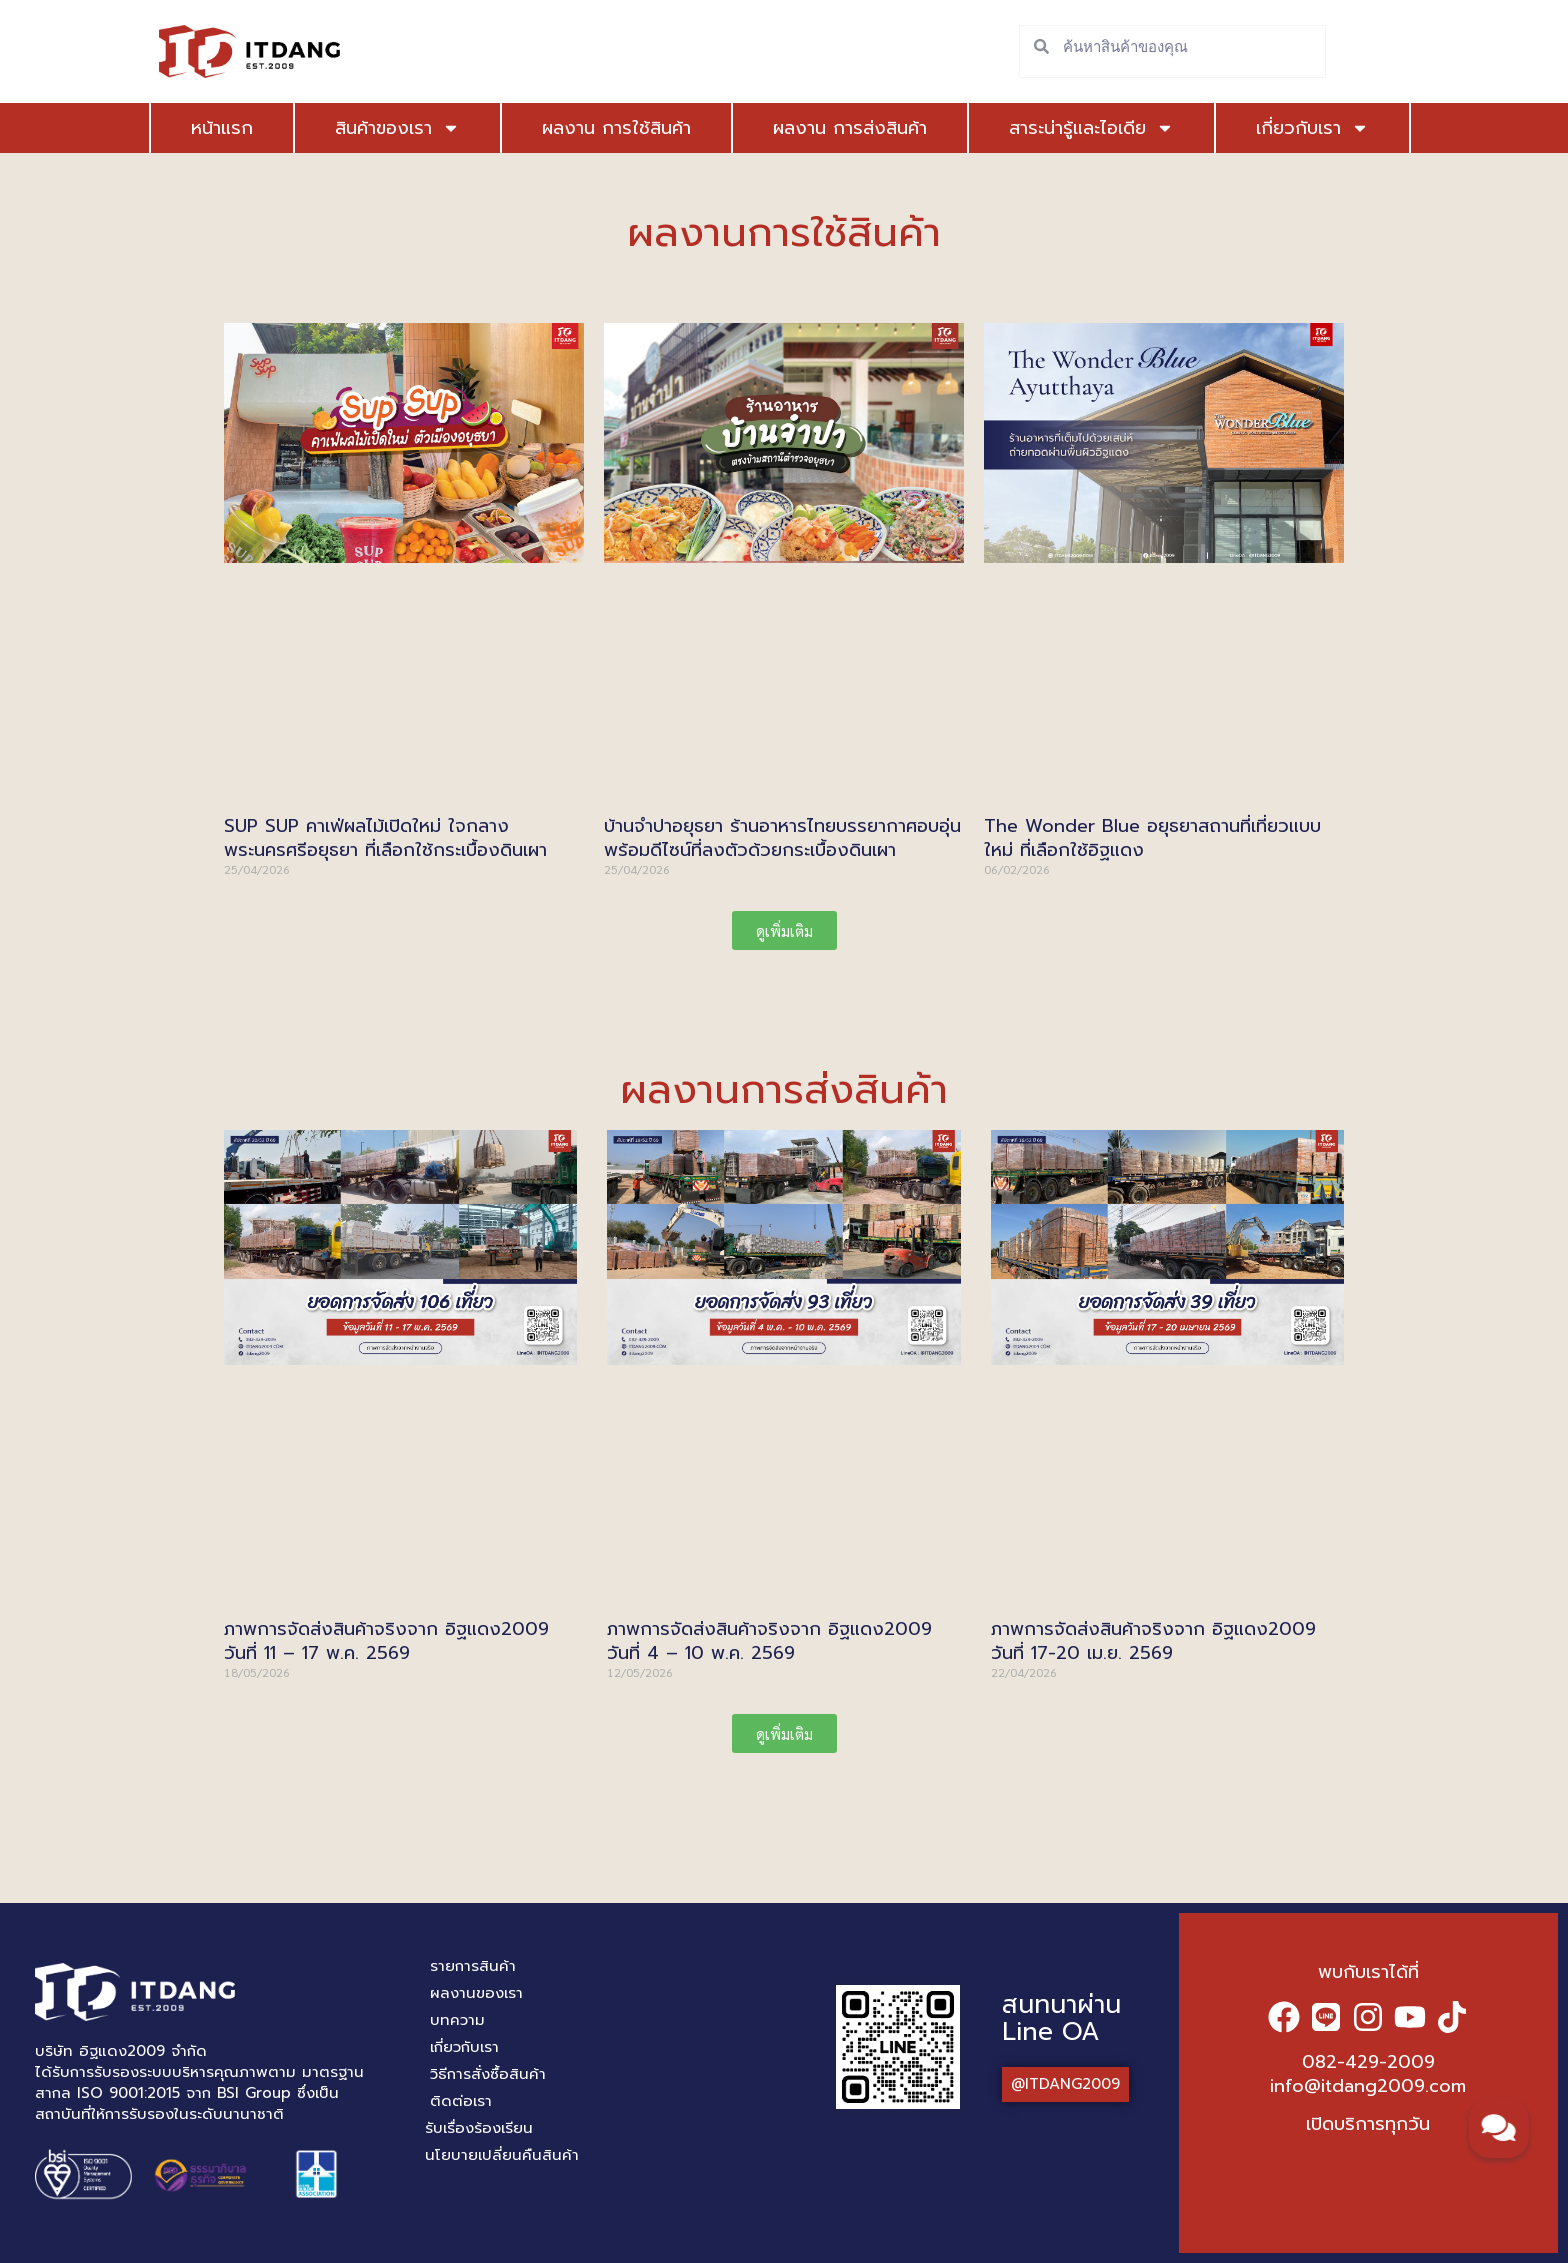  I want to click on ผลงาน การส่งสินค้า, so click(822, 128).